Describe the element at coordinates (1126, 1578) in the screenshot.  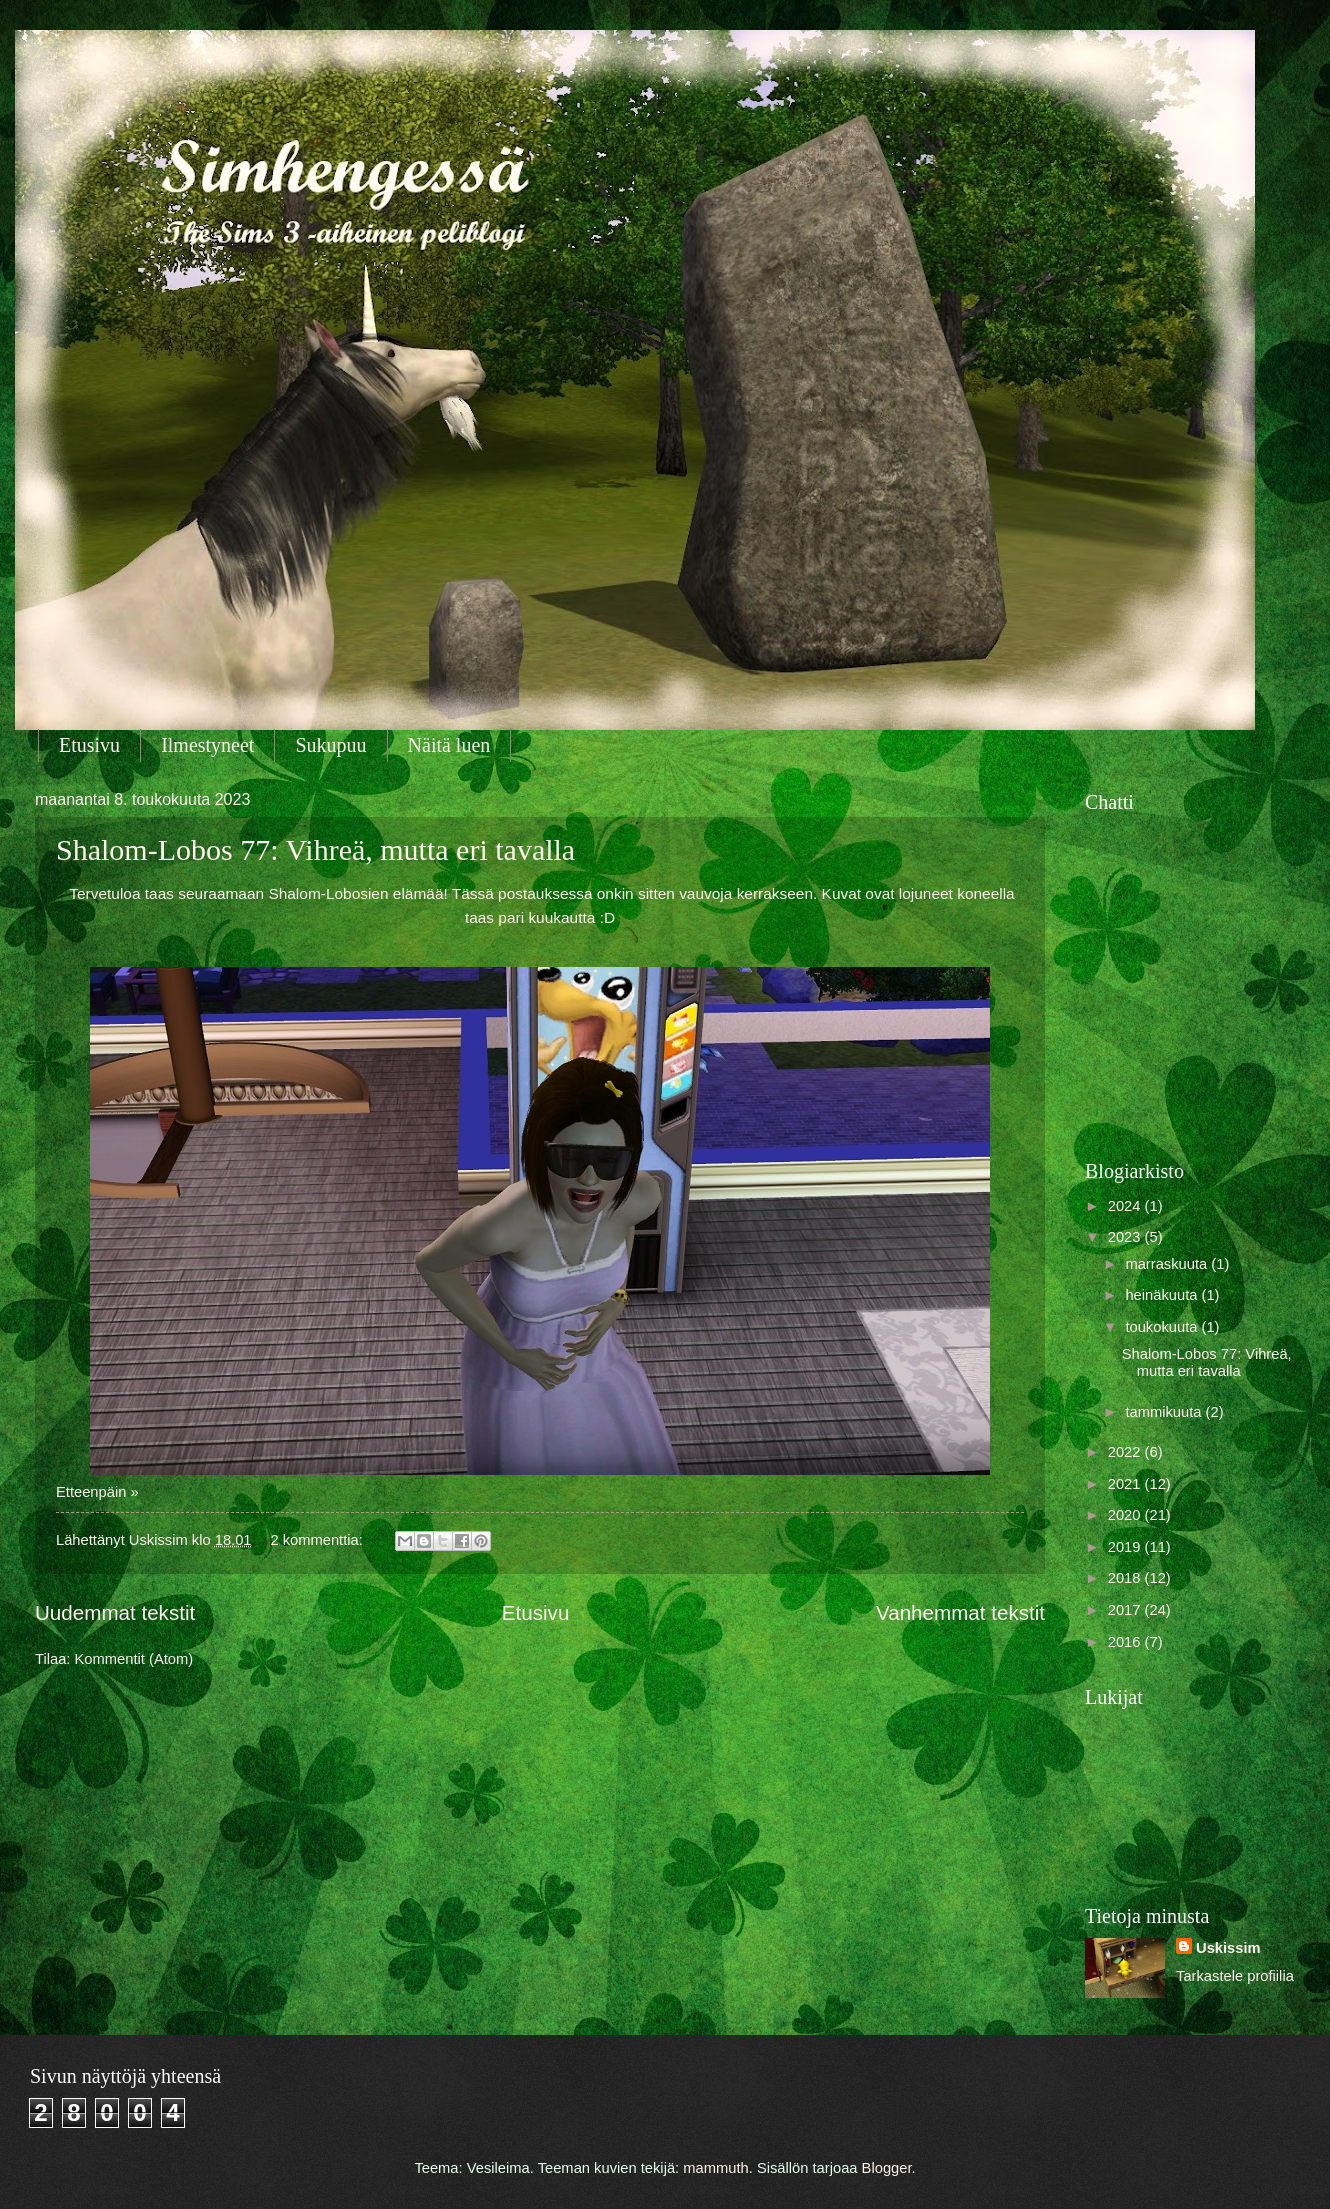
I see `2018` at that location.